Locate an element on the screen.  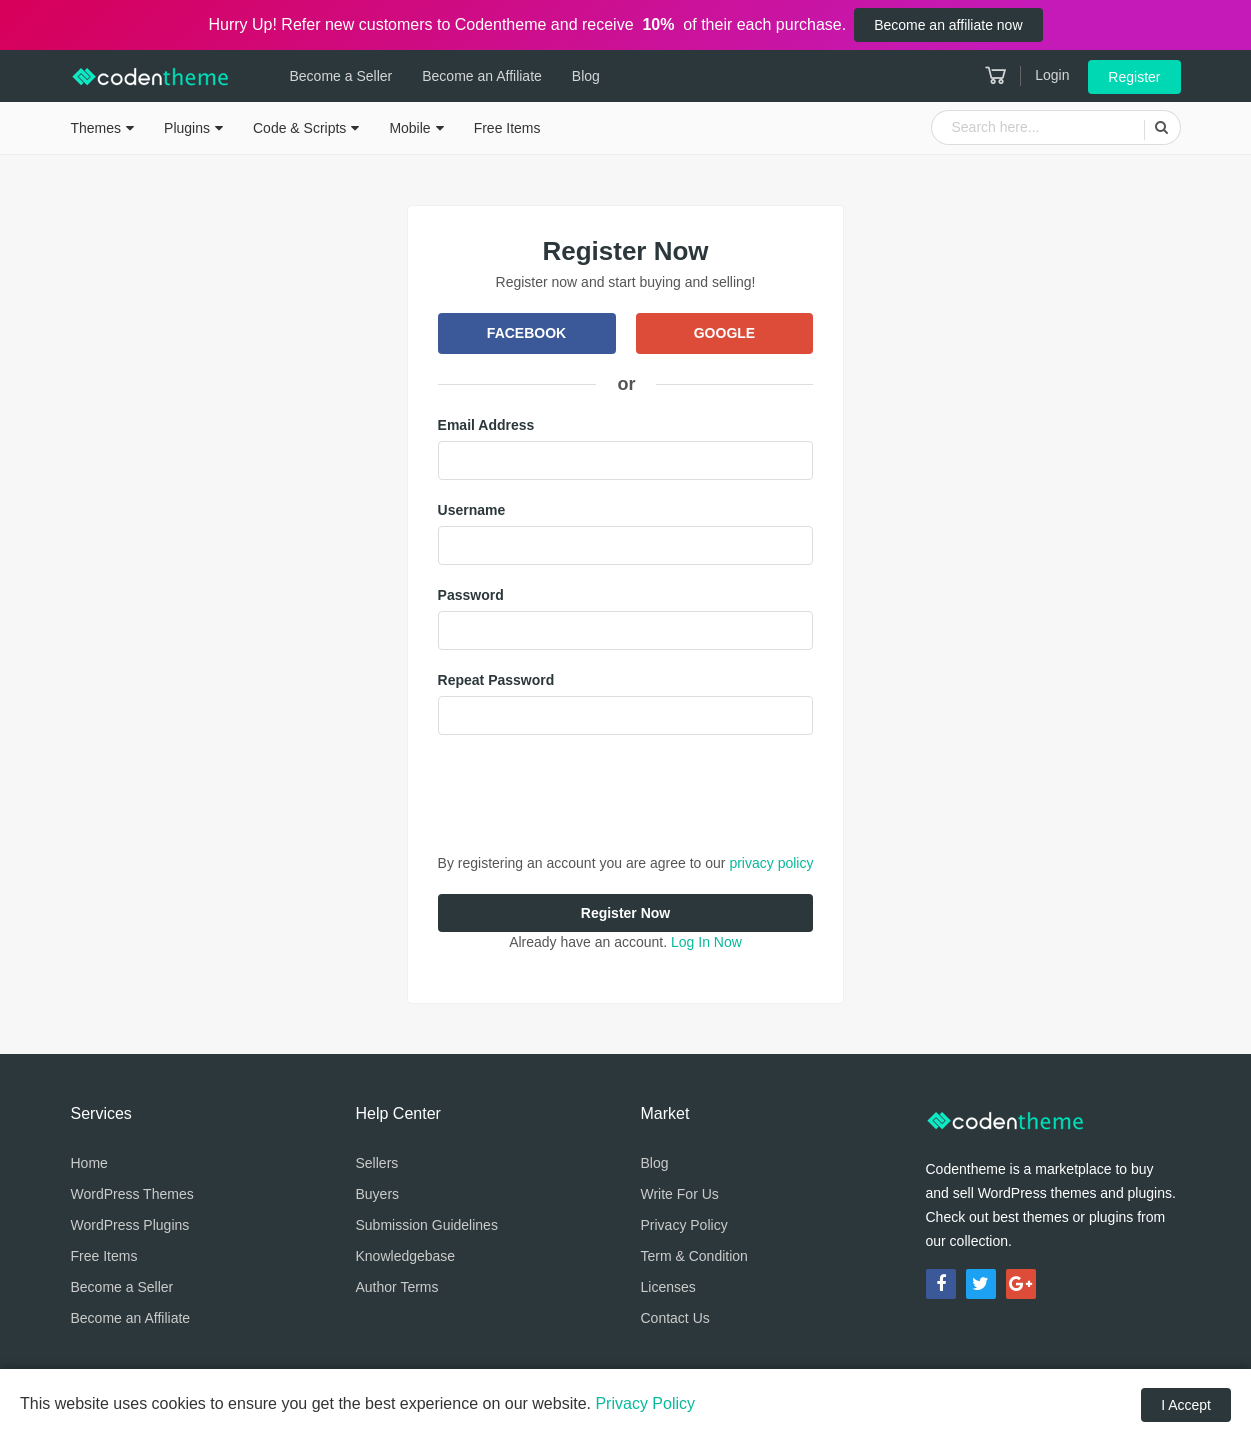
Contact Us is located at coordinates (675, 1318).